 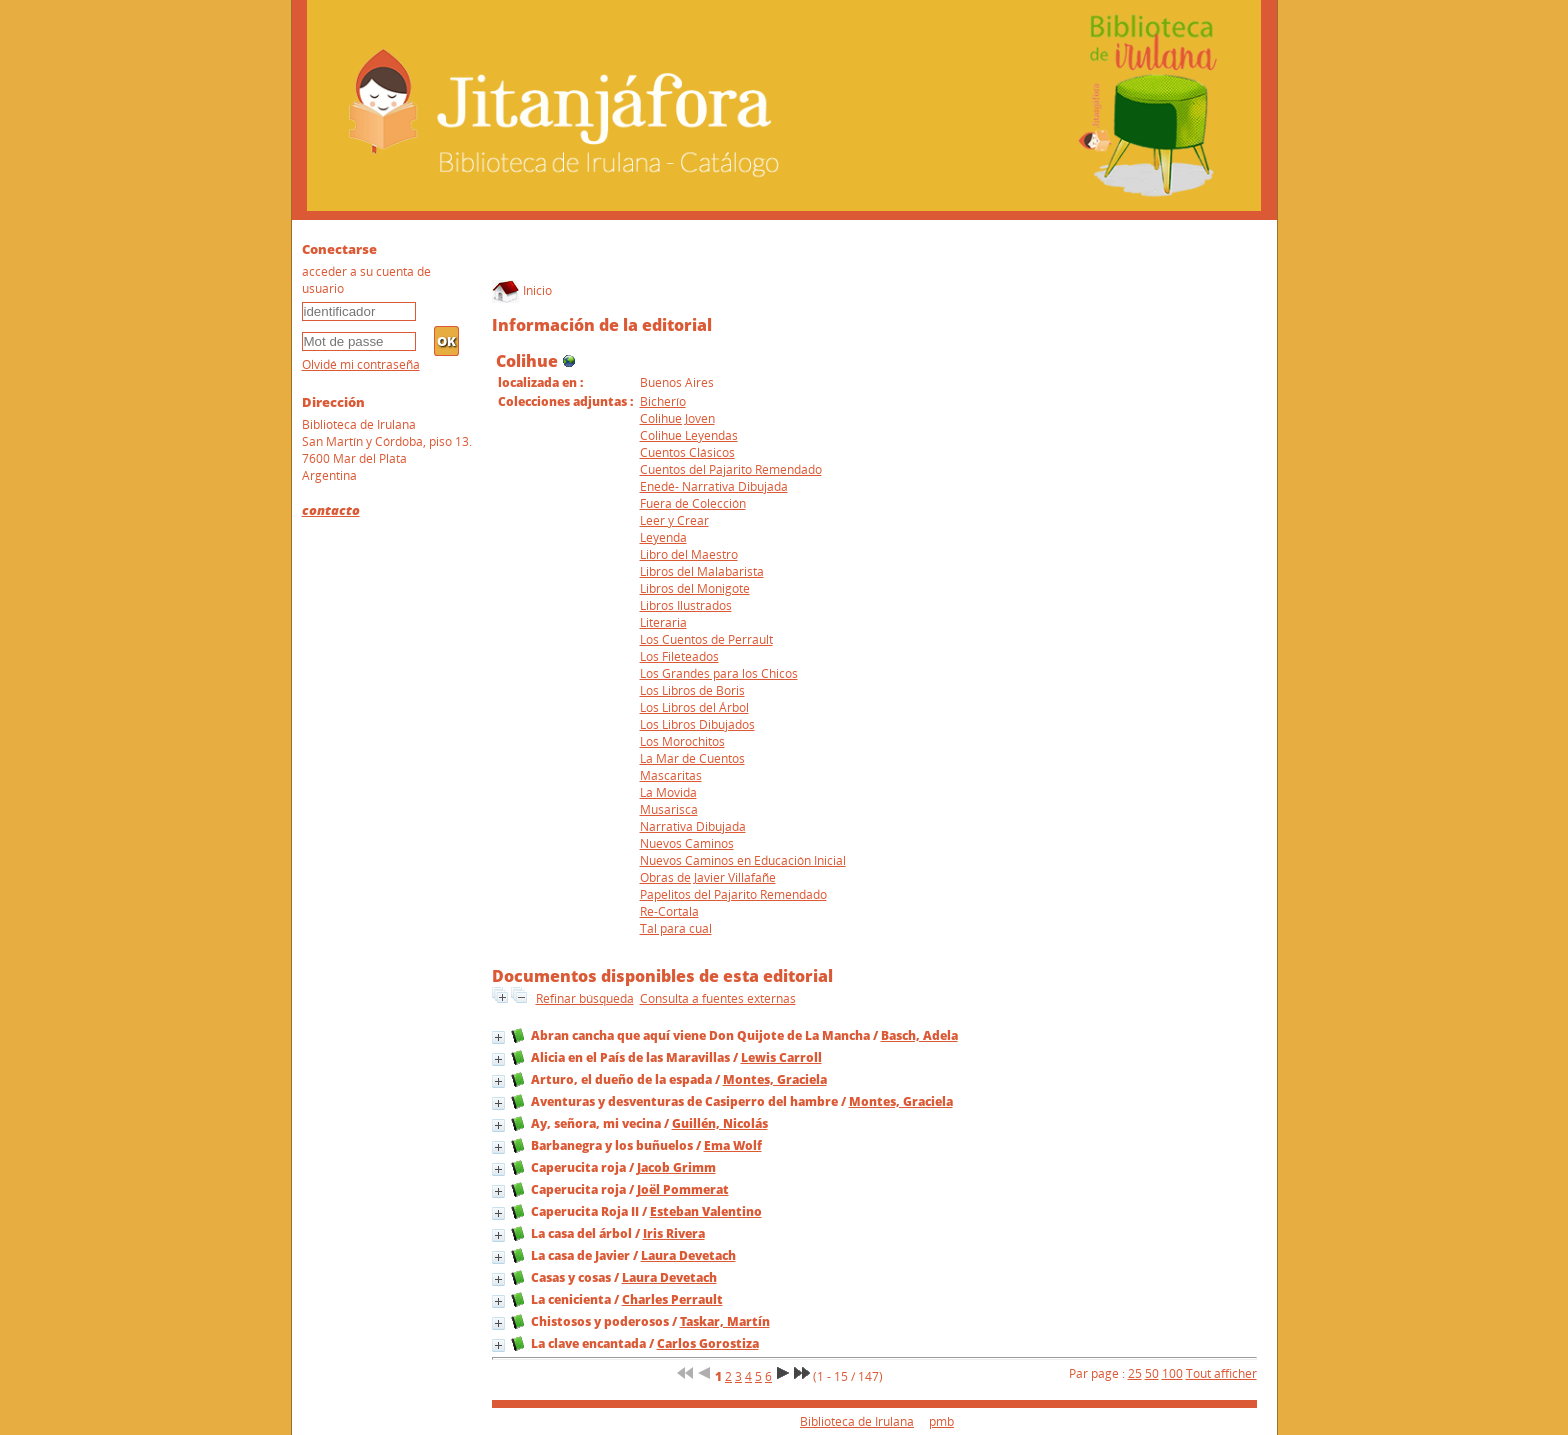 I want to click on Tout afficher, so click(x=1221, y=1373).